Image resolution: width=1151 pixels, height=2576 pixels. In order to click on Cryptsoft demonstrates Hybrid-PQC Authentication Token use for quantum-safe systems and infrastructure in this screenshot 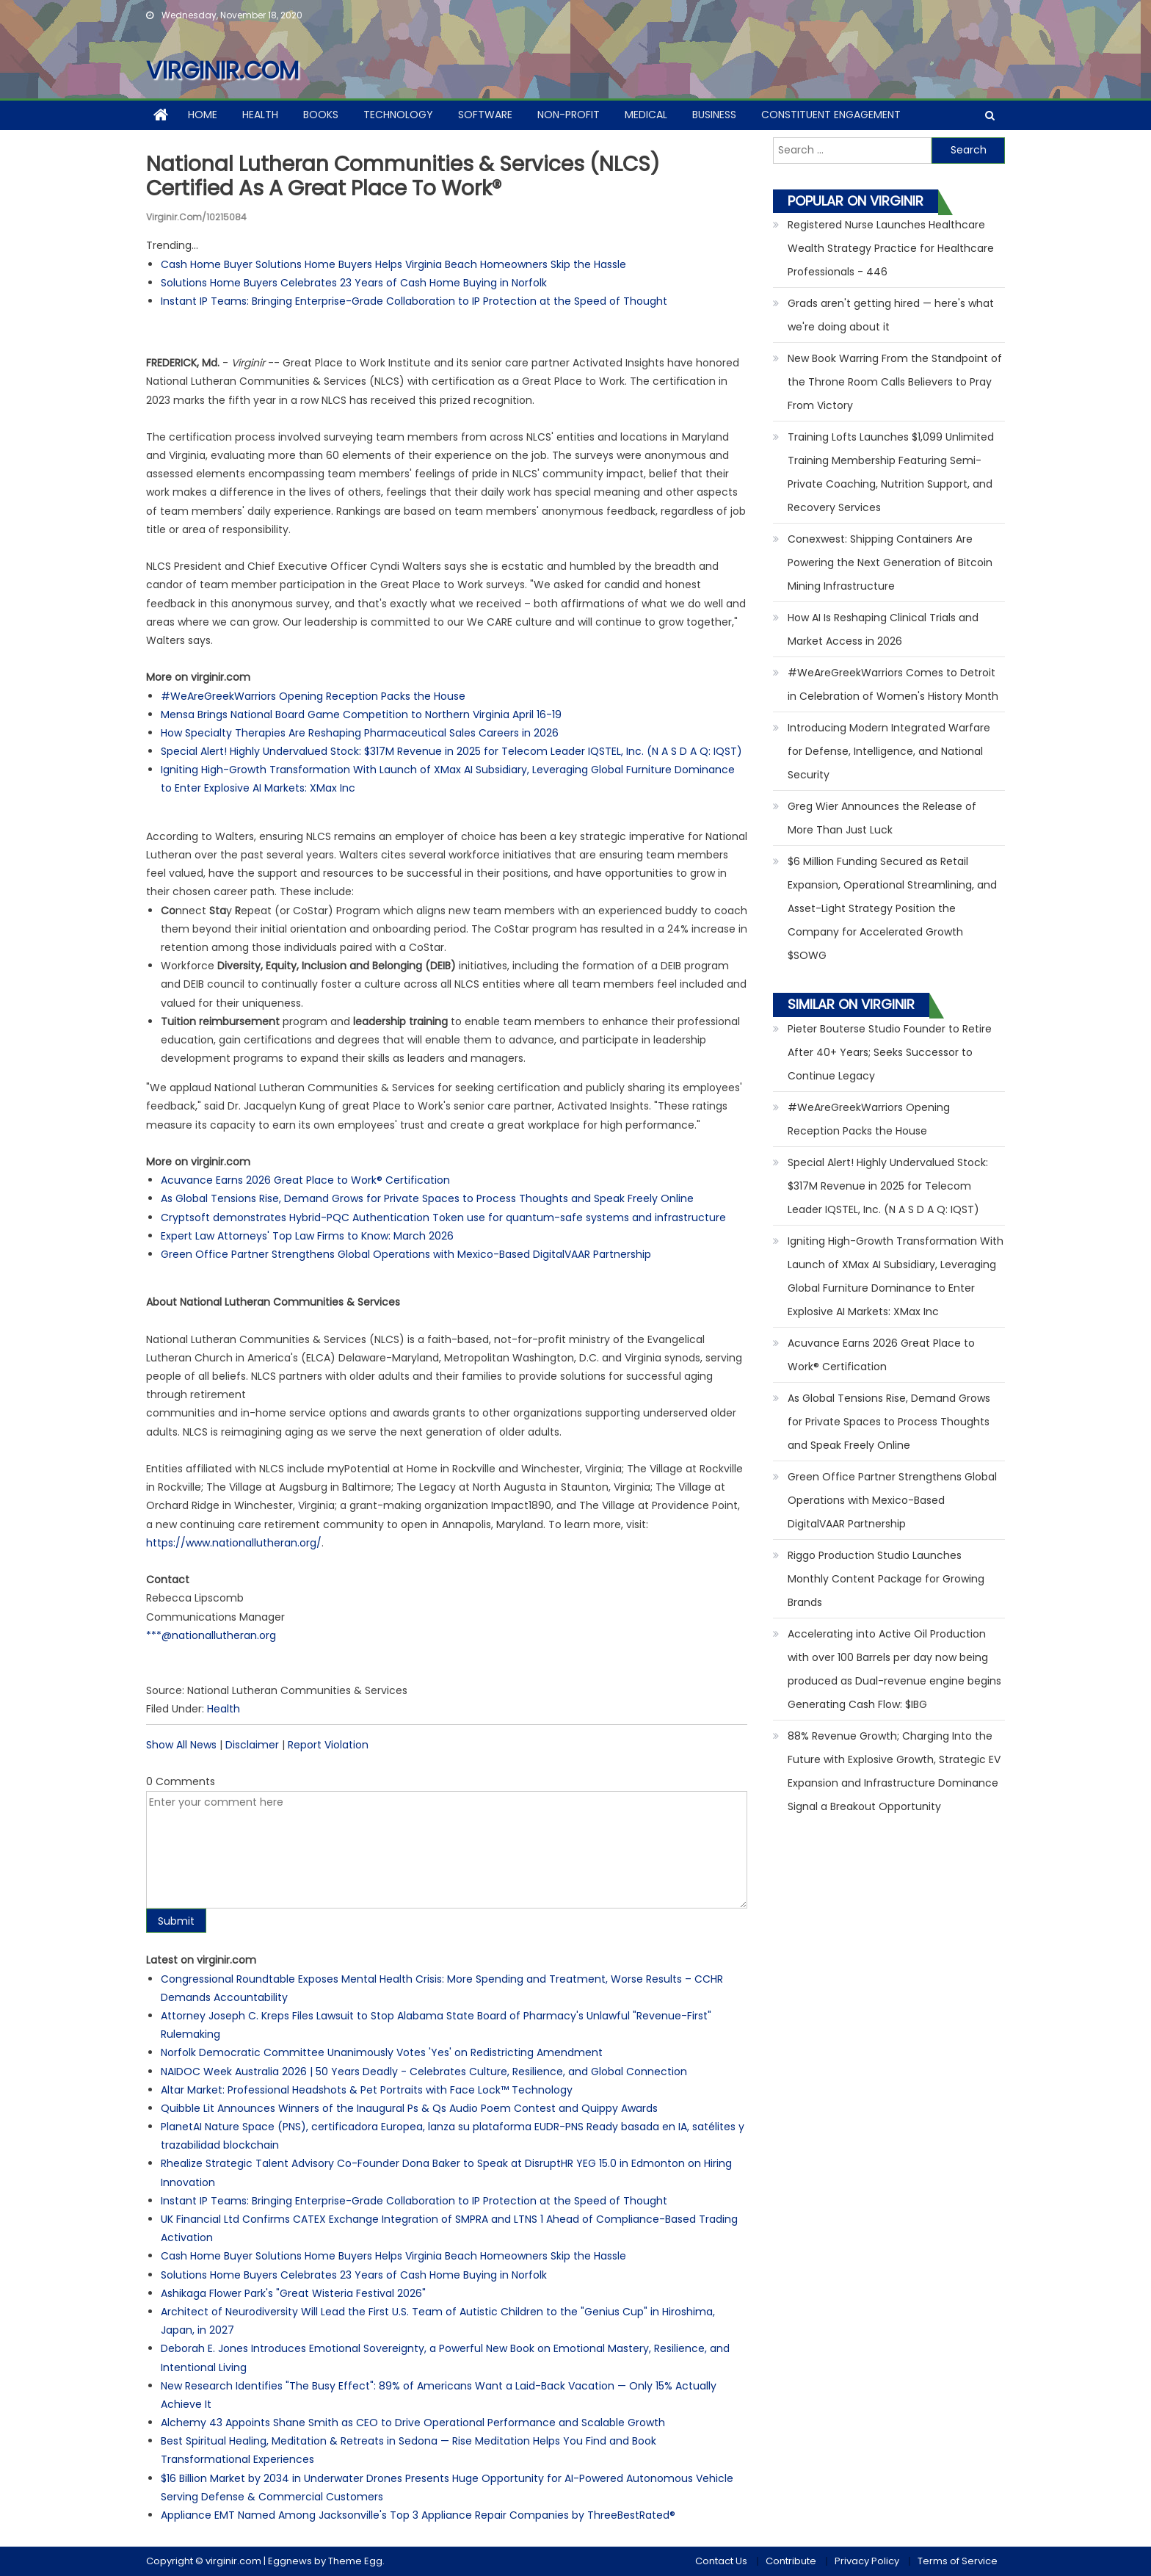, I will do `click(443, 1217)`.